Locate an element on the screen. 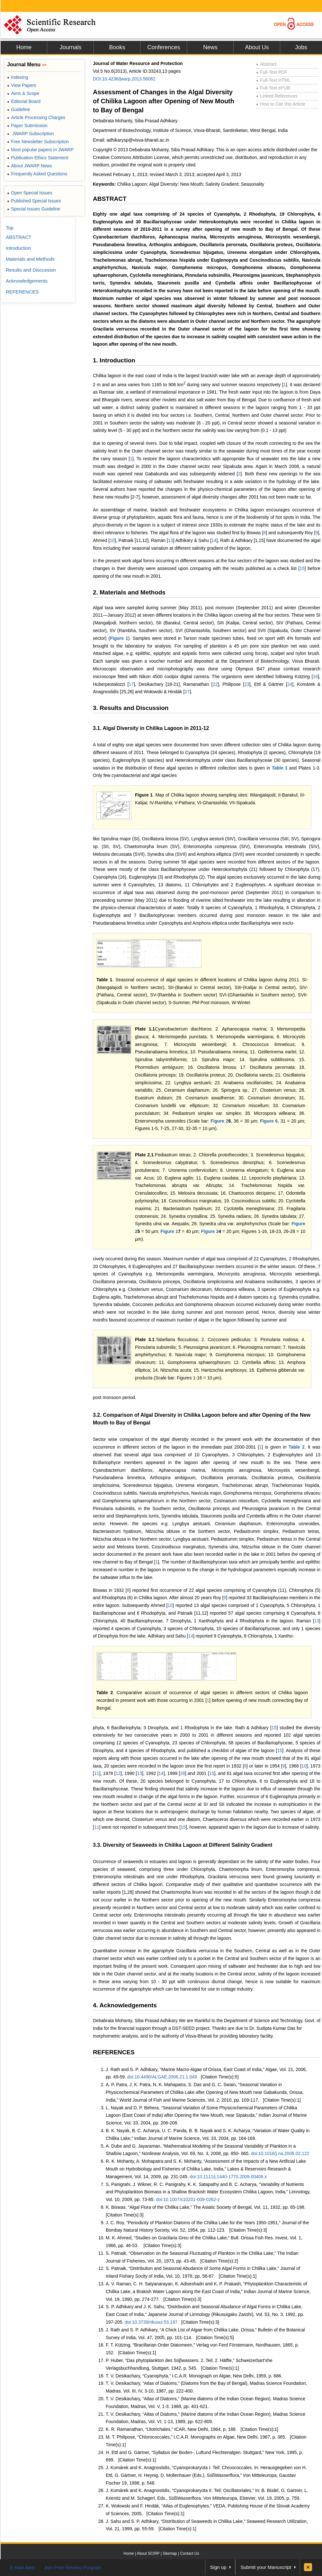 Image resolution: width=322 pixels, height=2576 pixels. 16 is located at coordinates (315, 676).